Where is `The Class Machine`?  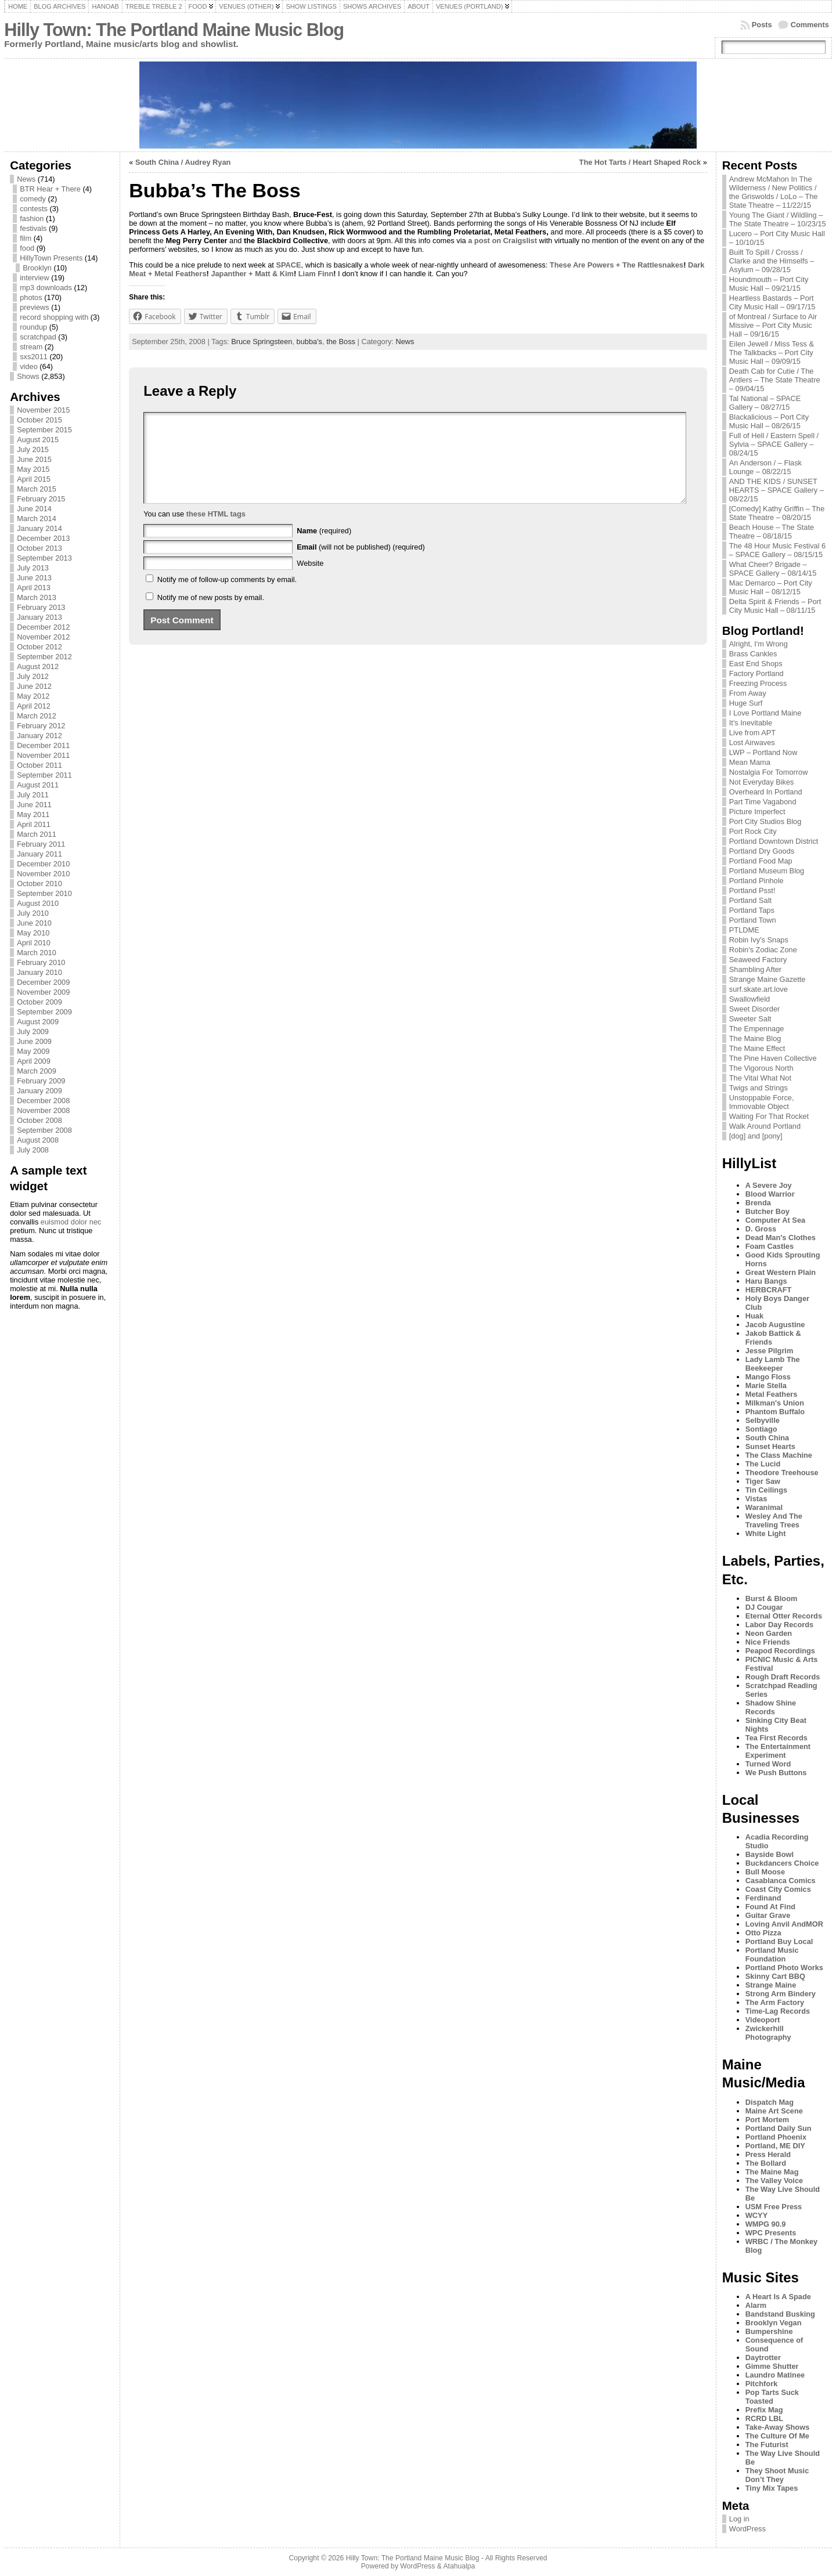 The Class Machine is located at coordinates (778, 1455).